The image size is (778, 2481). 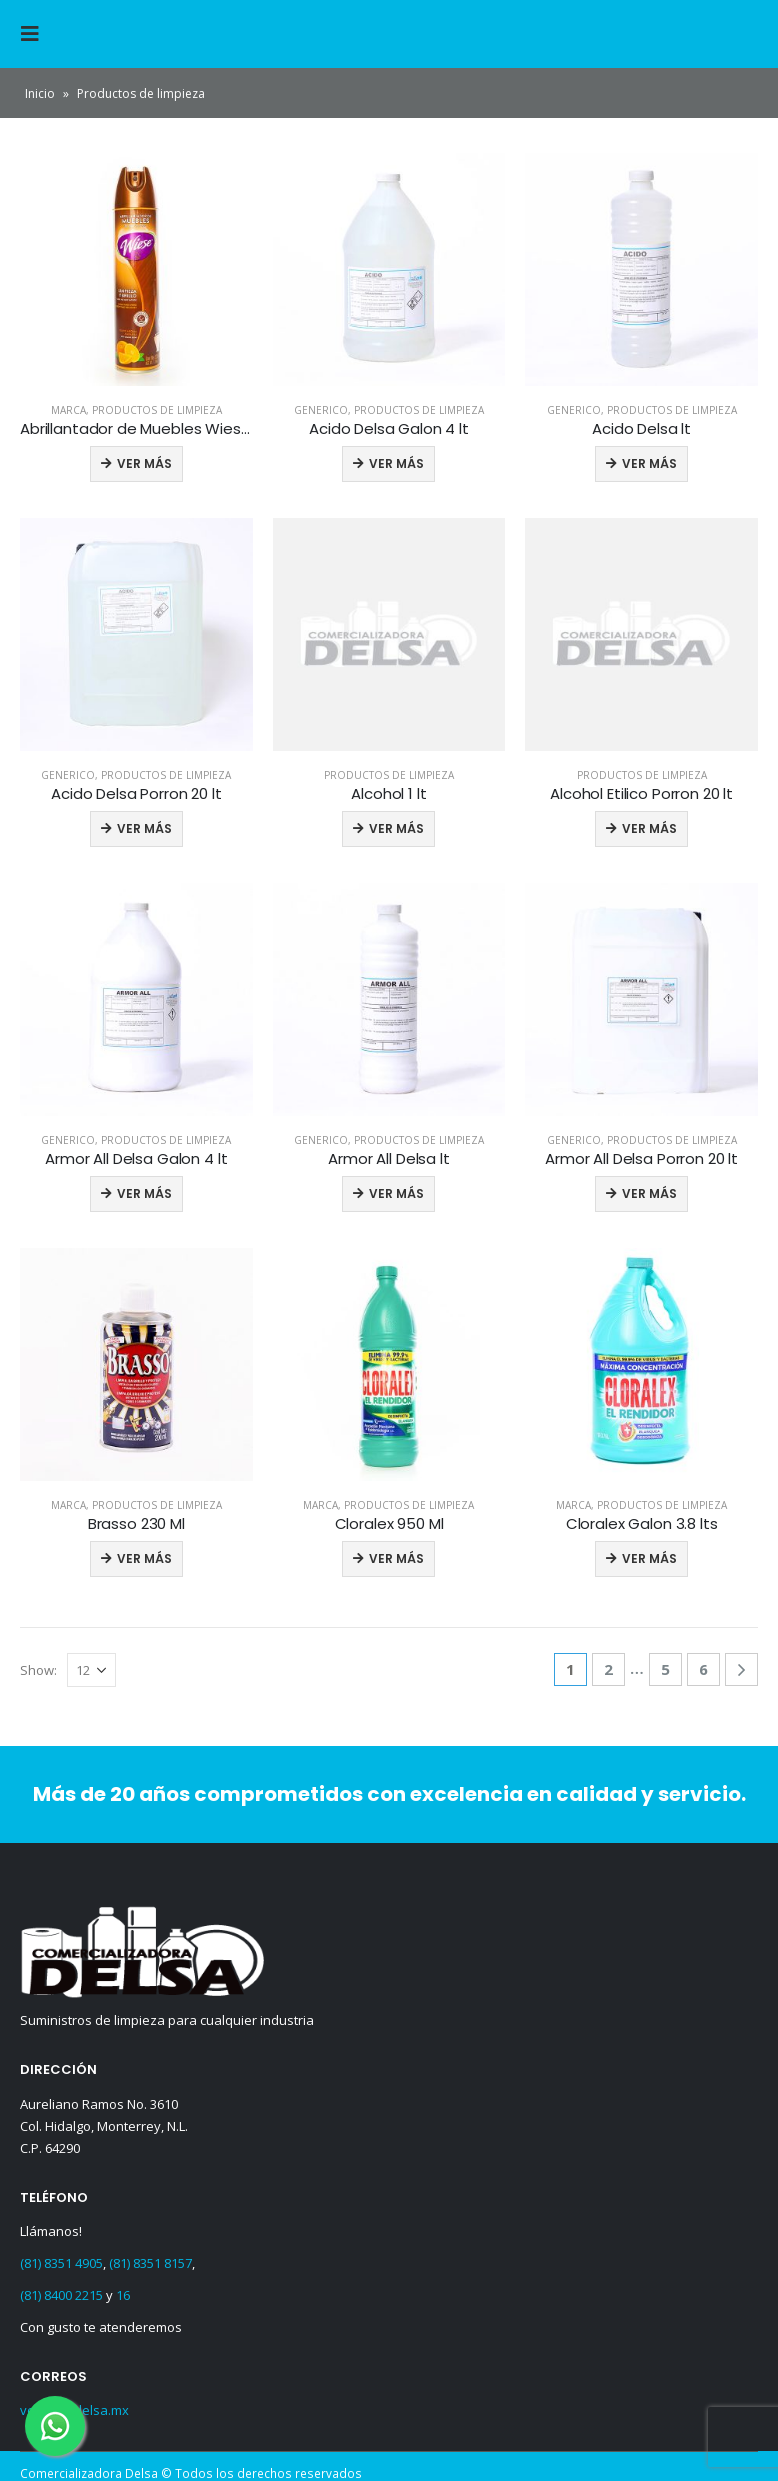 I want to click on Ver más [Read more about “Acido Delsa lt”], so click(x=649, y=463).